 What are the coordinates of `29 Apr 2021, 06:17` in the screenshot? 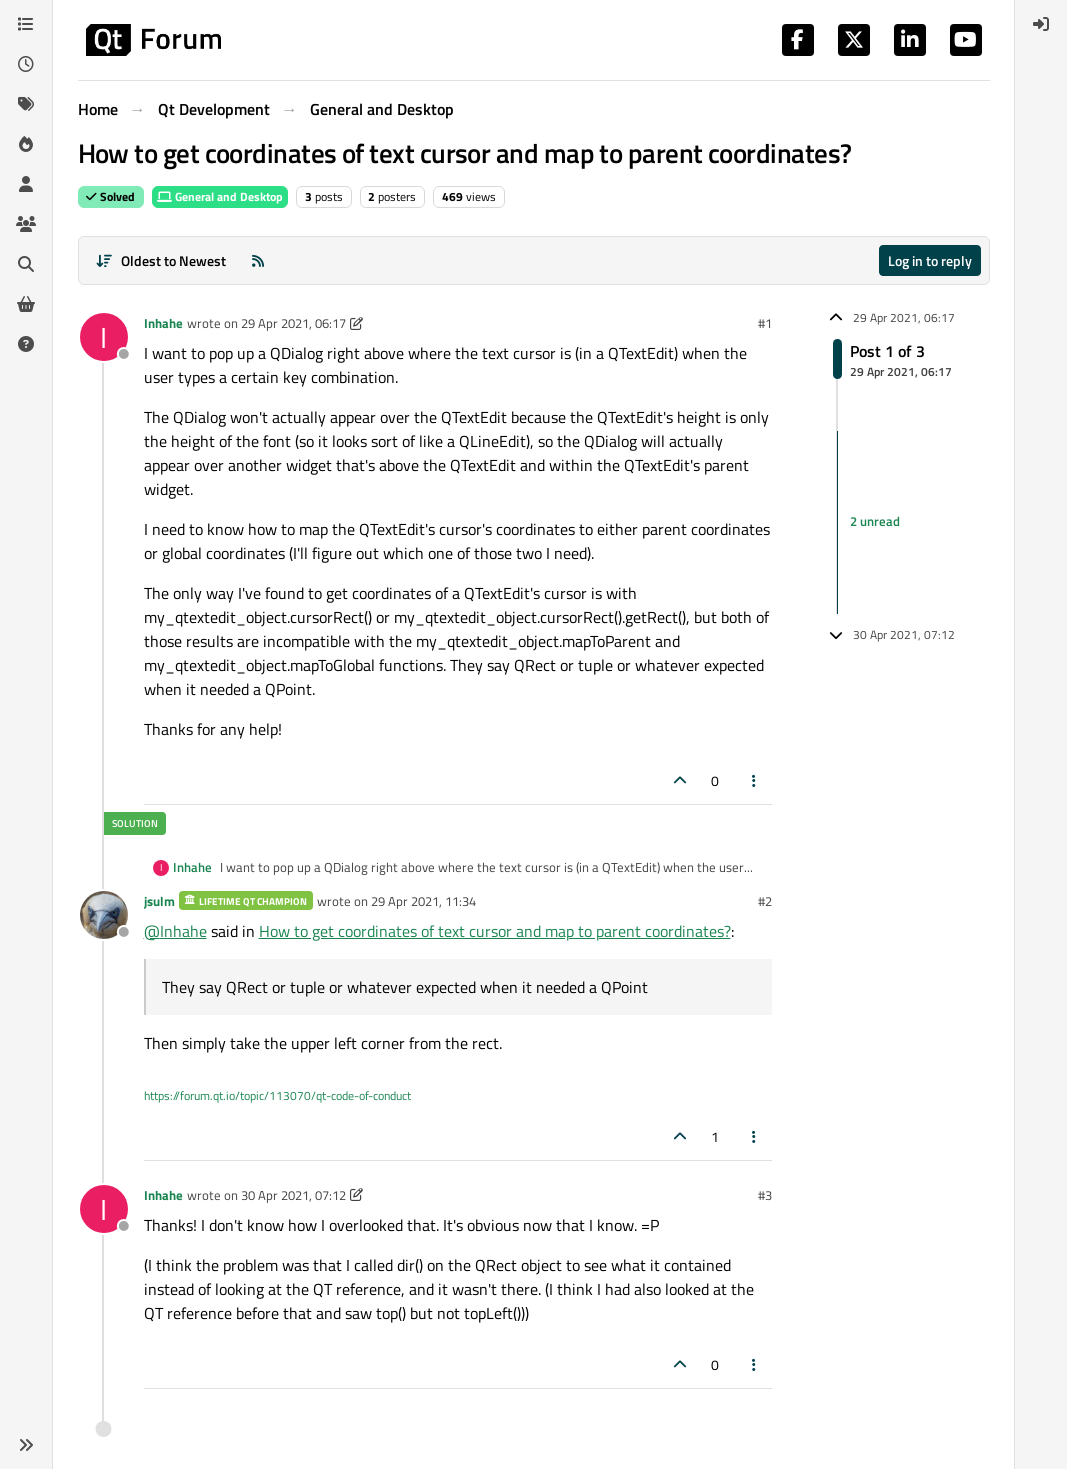 It's located at (293, 323).